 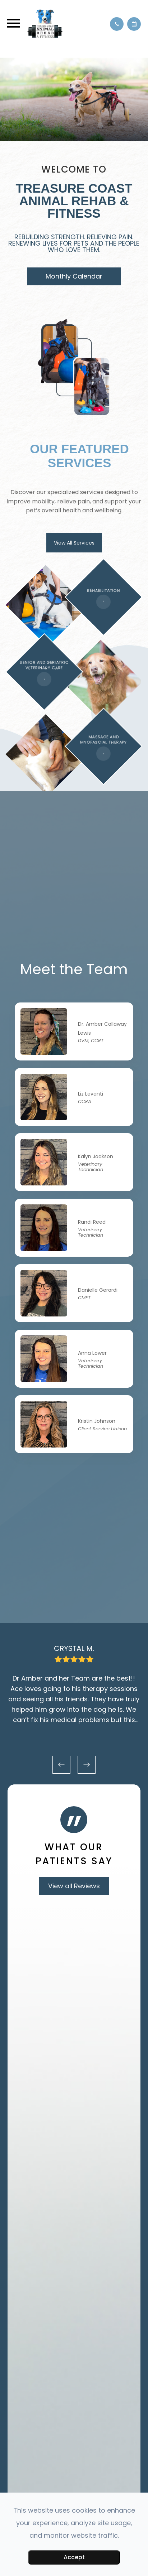 What do you see at coordinates (74, 542) in the screenshot?
I see `View All Services` at bounding box center [74, 542].